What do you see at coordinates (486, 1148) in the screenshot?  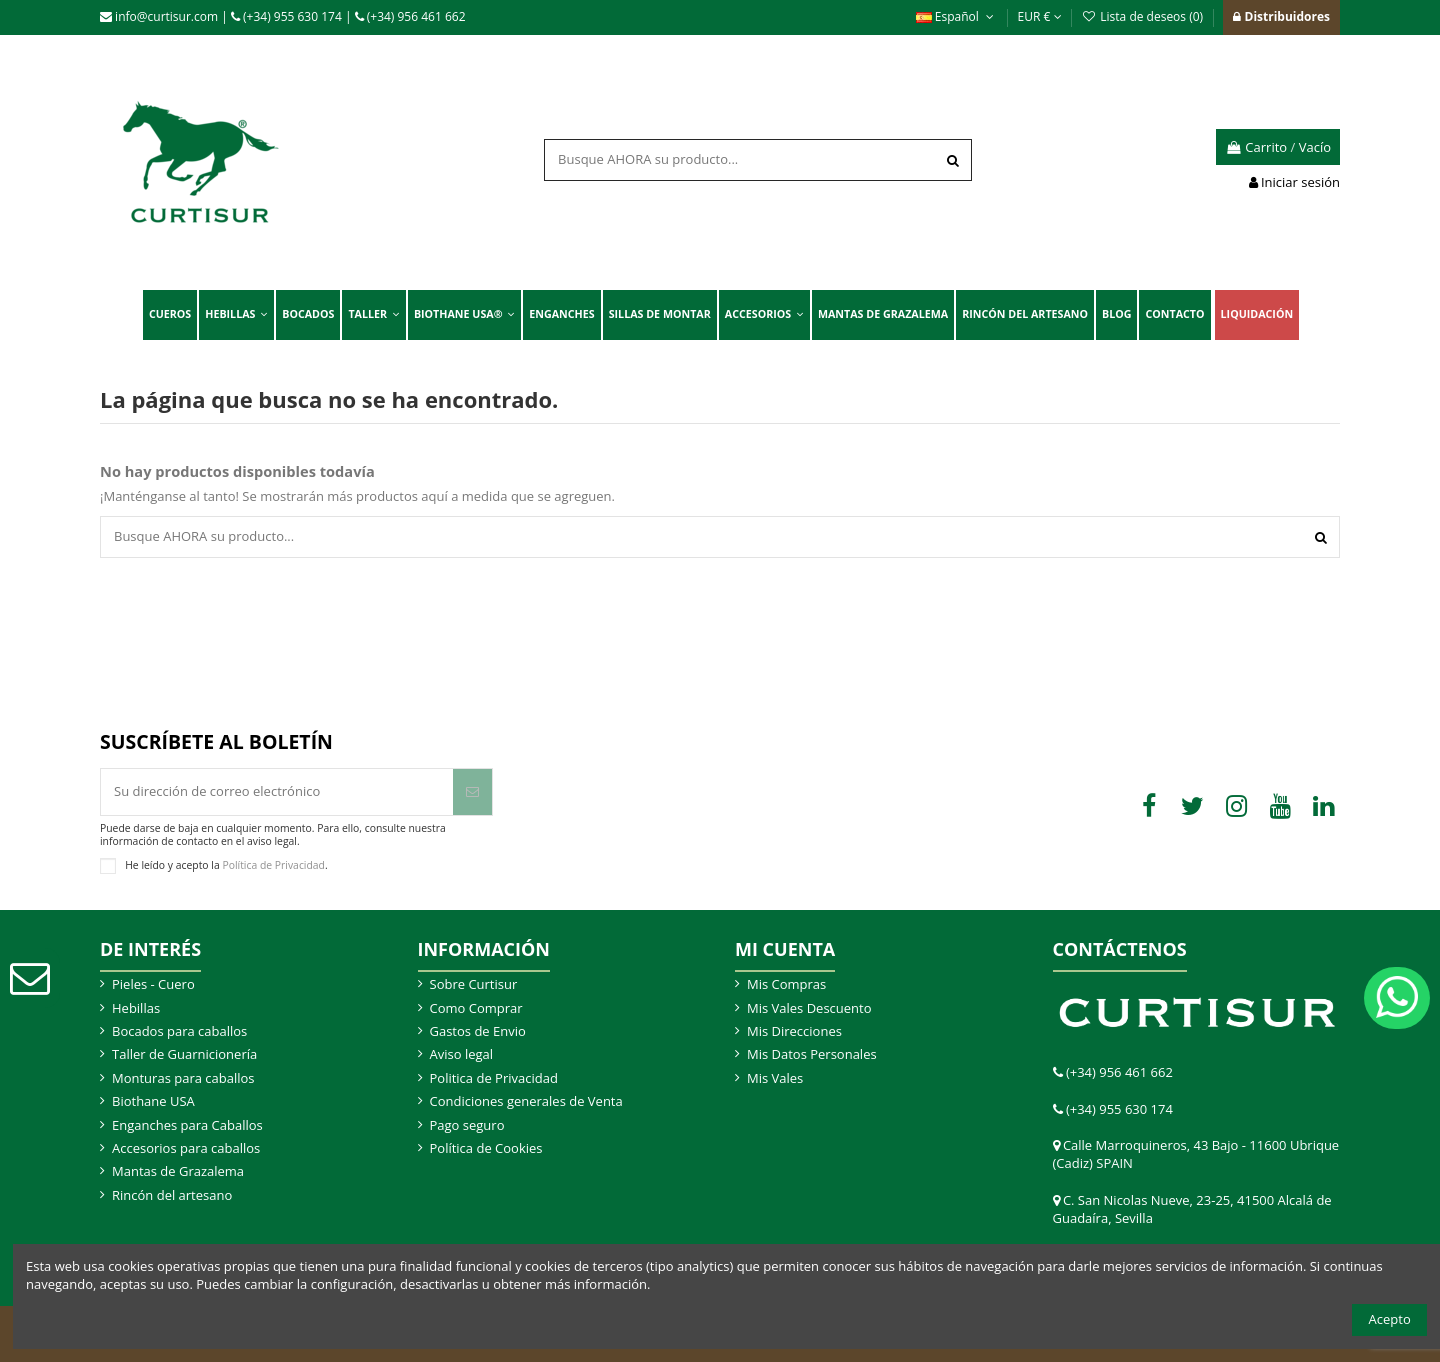 I see `Política de Cookies` at bounding box center [486, 1148].